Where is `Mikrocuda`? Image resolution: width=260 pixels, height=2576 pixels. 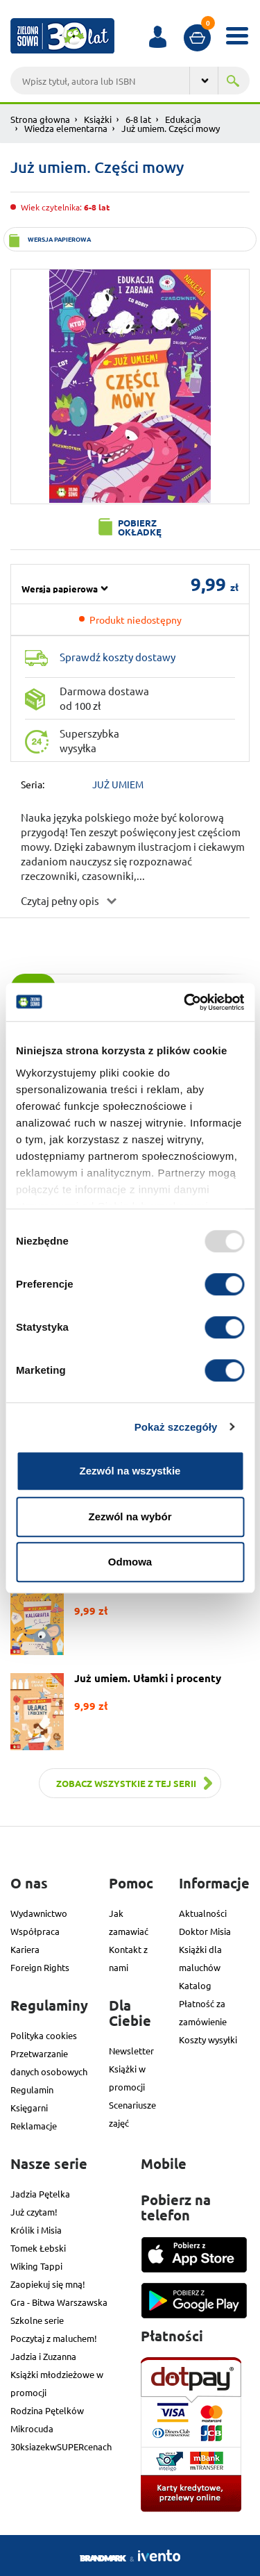
Mikrocuda is located at coordinates (31, 2428).